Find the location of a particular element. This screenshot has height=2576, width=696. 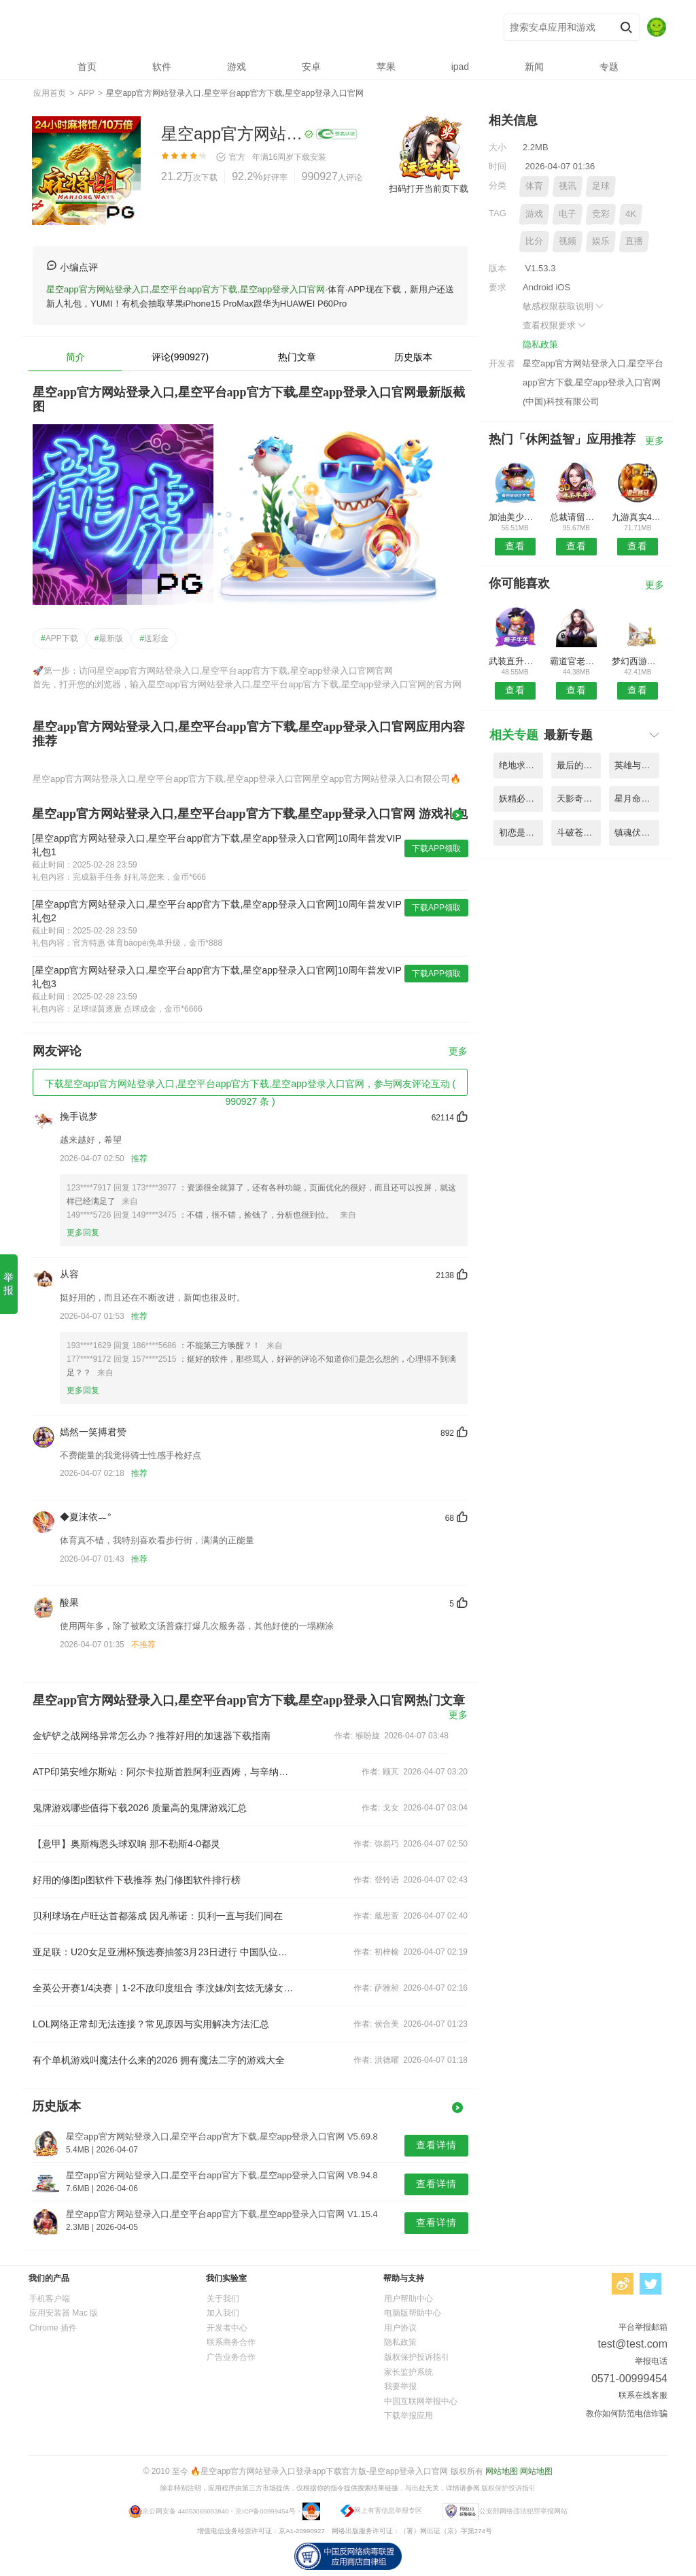

绝地求生刺激战场亚服体验服 V5.54.7 is located at coordinates (521, 765).